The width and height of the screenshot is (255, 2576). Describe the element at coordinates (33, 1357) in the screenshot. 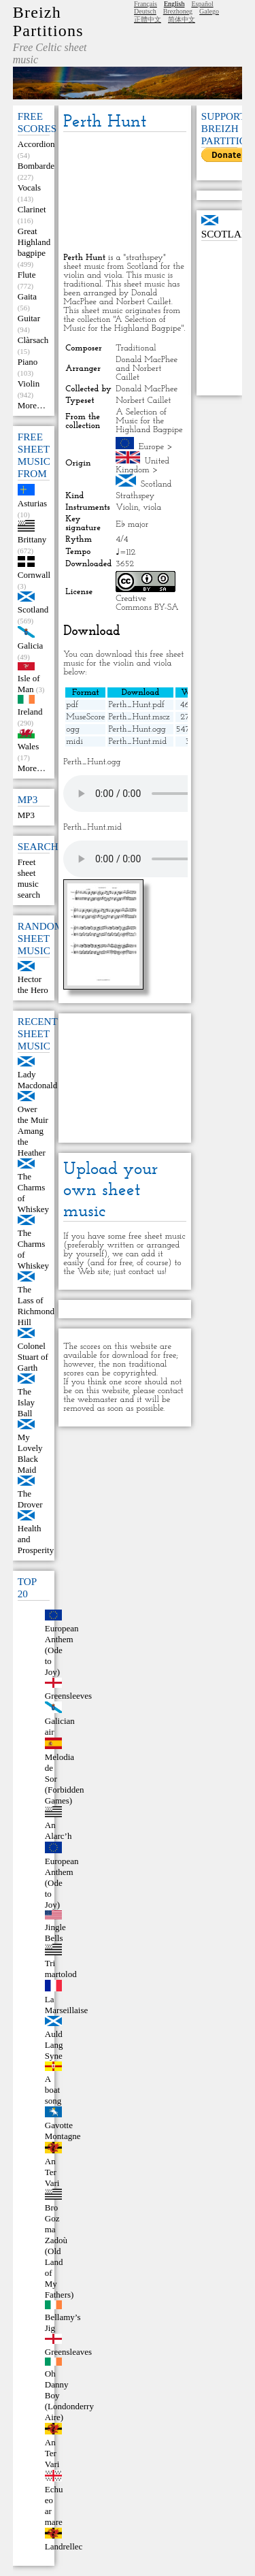

I see `Colonel Stuart of Garth` at that location.